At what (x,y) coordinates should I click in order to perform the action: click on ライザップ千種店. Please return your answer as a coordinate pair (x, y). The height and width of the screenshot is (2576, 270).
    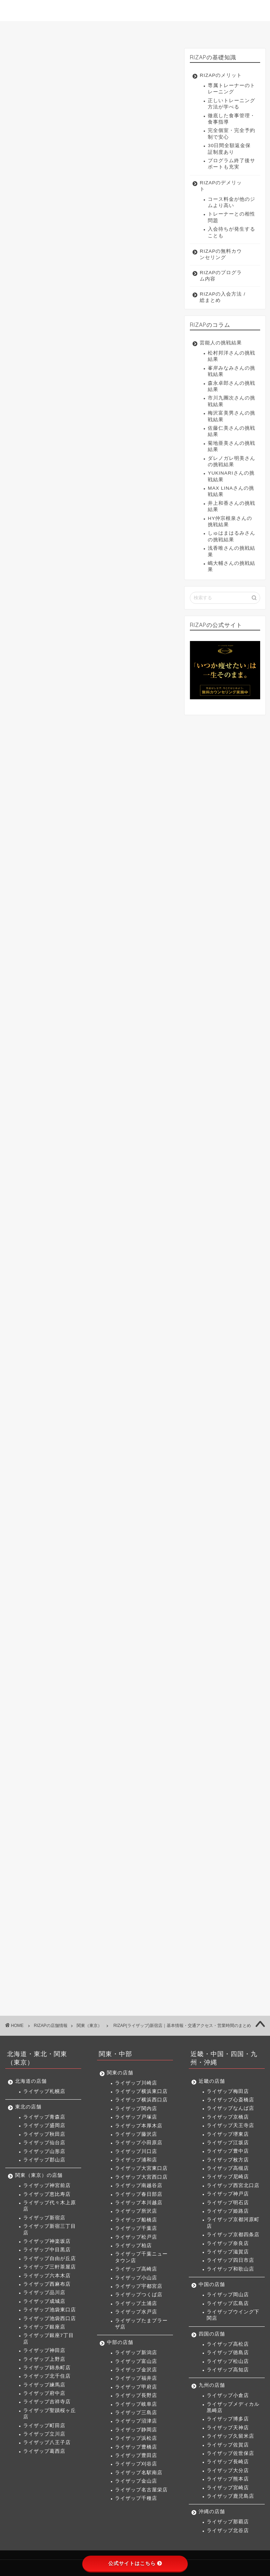
    Looking at the image, I should click on (136, 2498).